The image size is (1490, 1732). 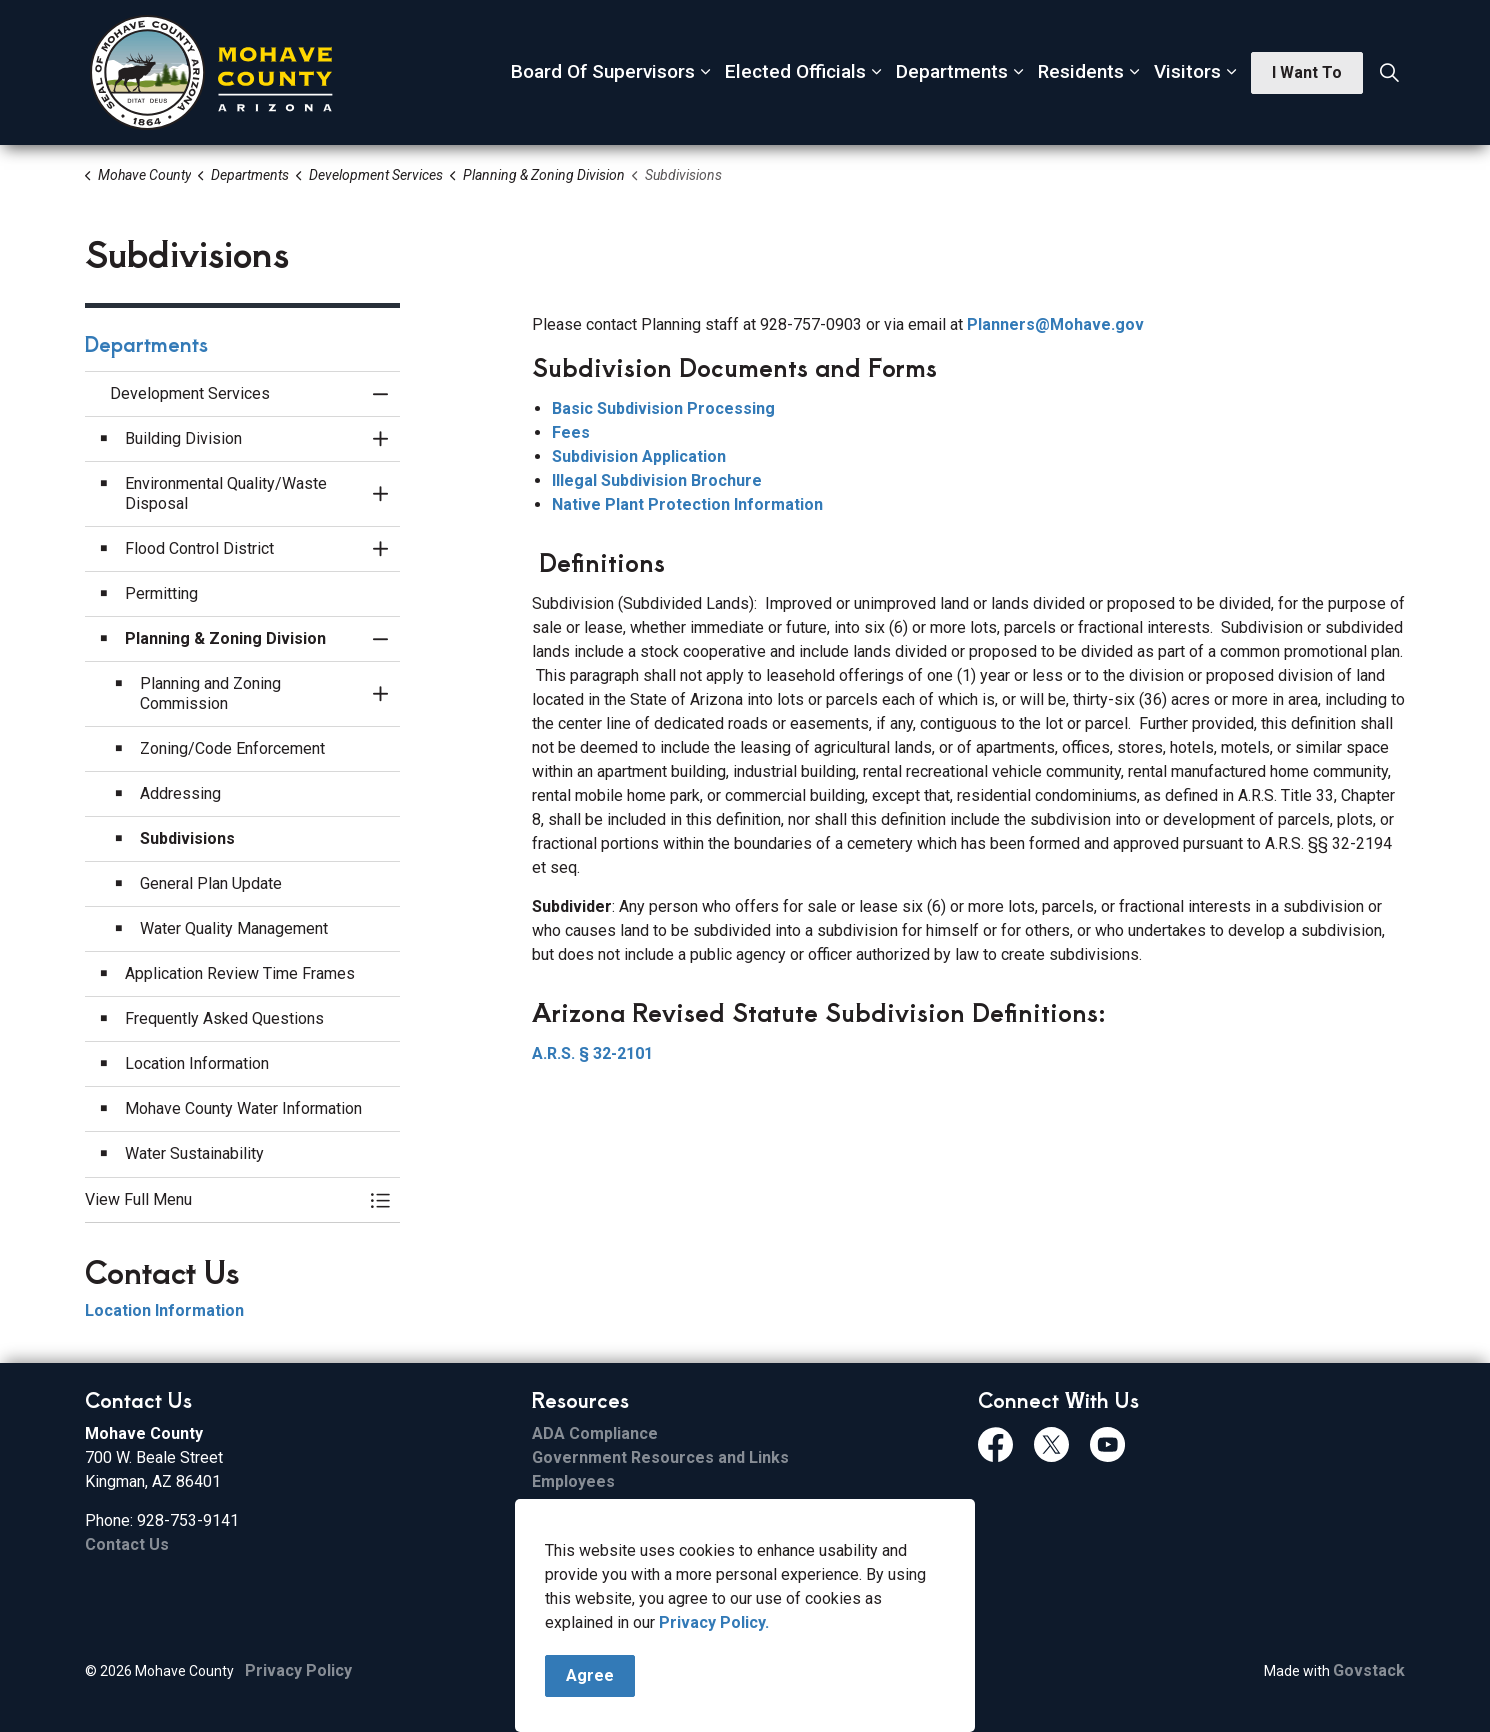 What do you see at coordinates (1187, 71) in the screenshot?
I see `Visitors` at bounding box center [1187, 71].